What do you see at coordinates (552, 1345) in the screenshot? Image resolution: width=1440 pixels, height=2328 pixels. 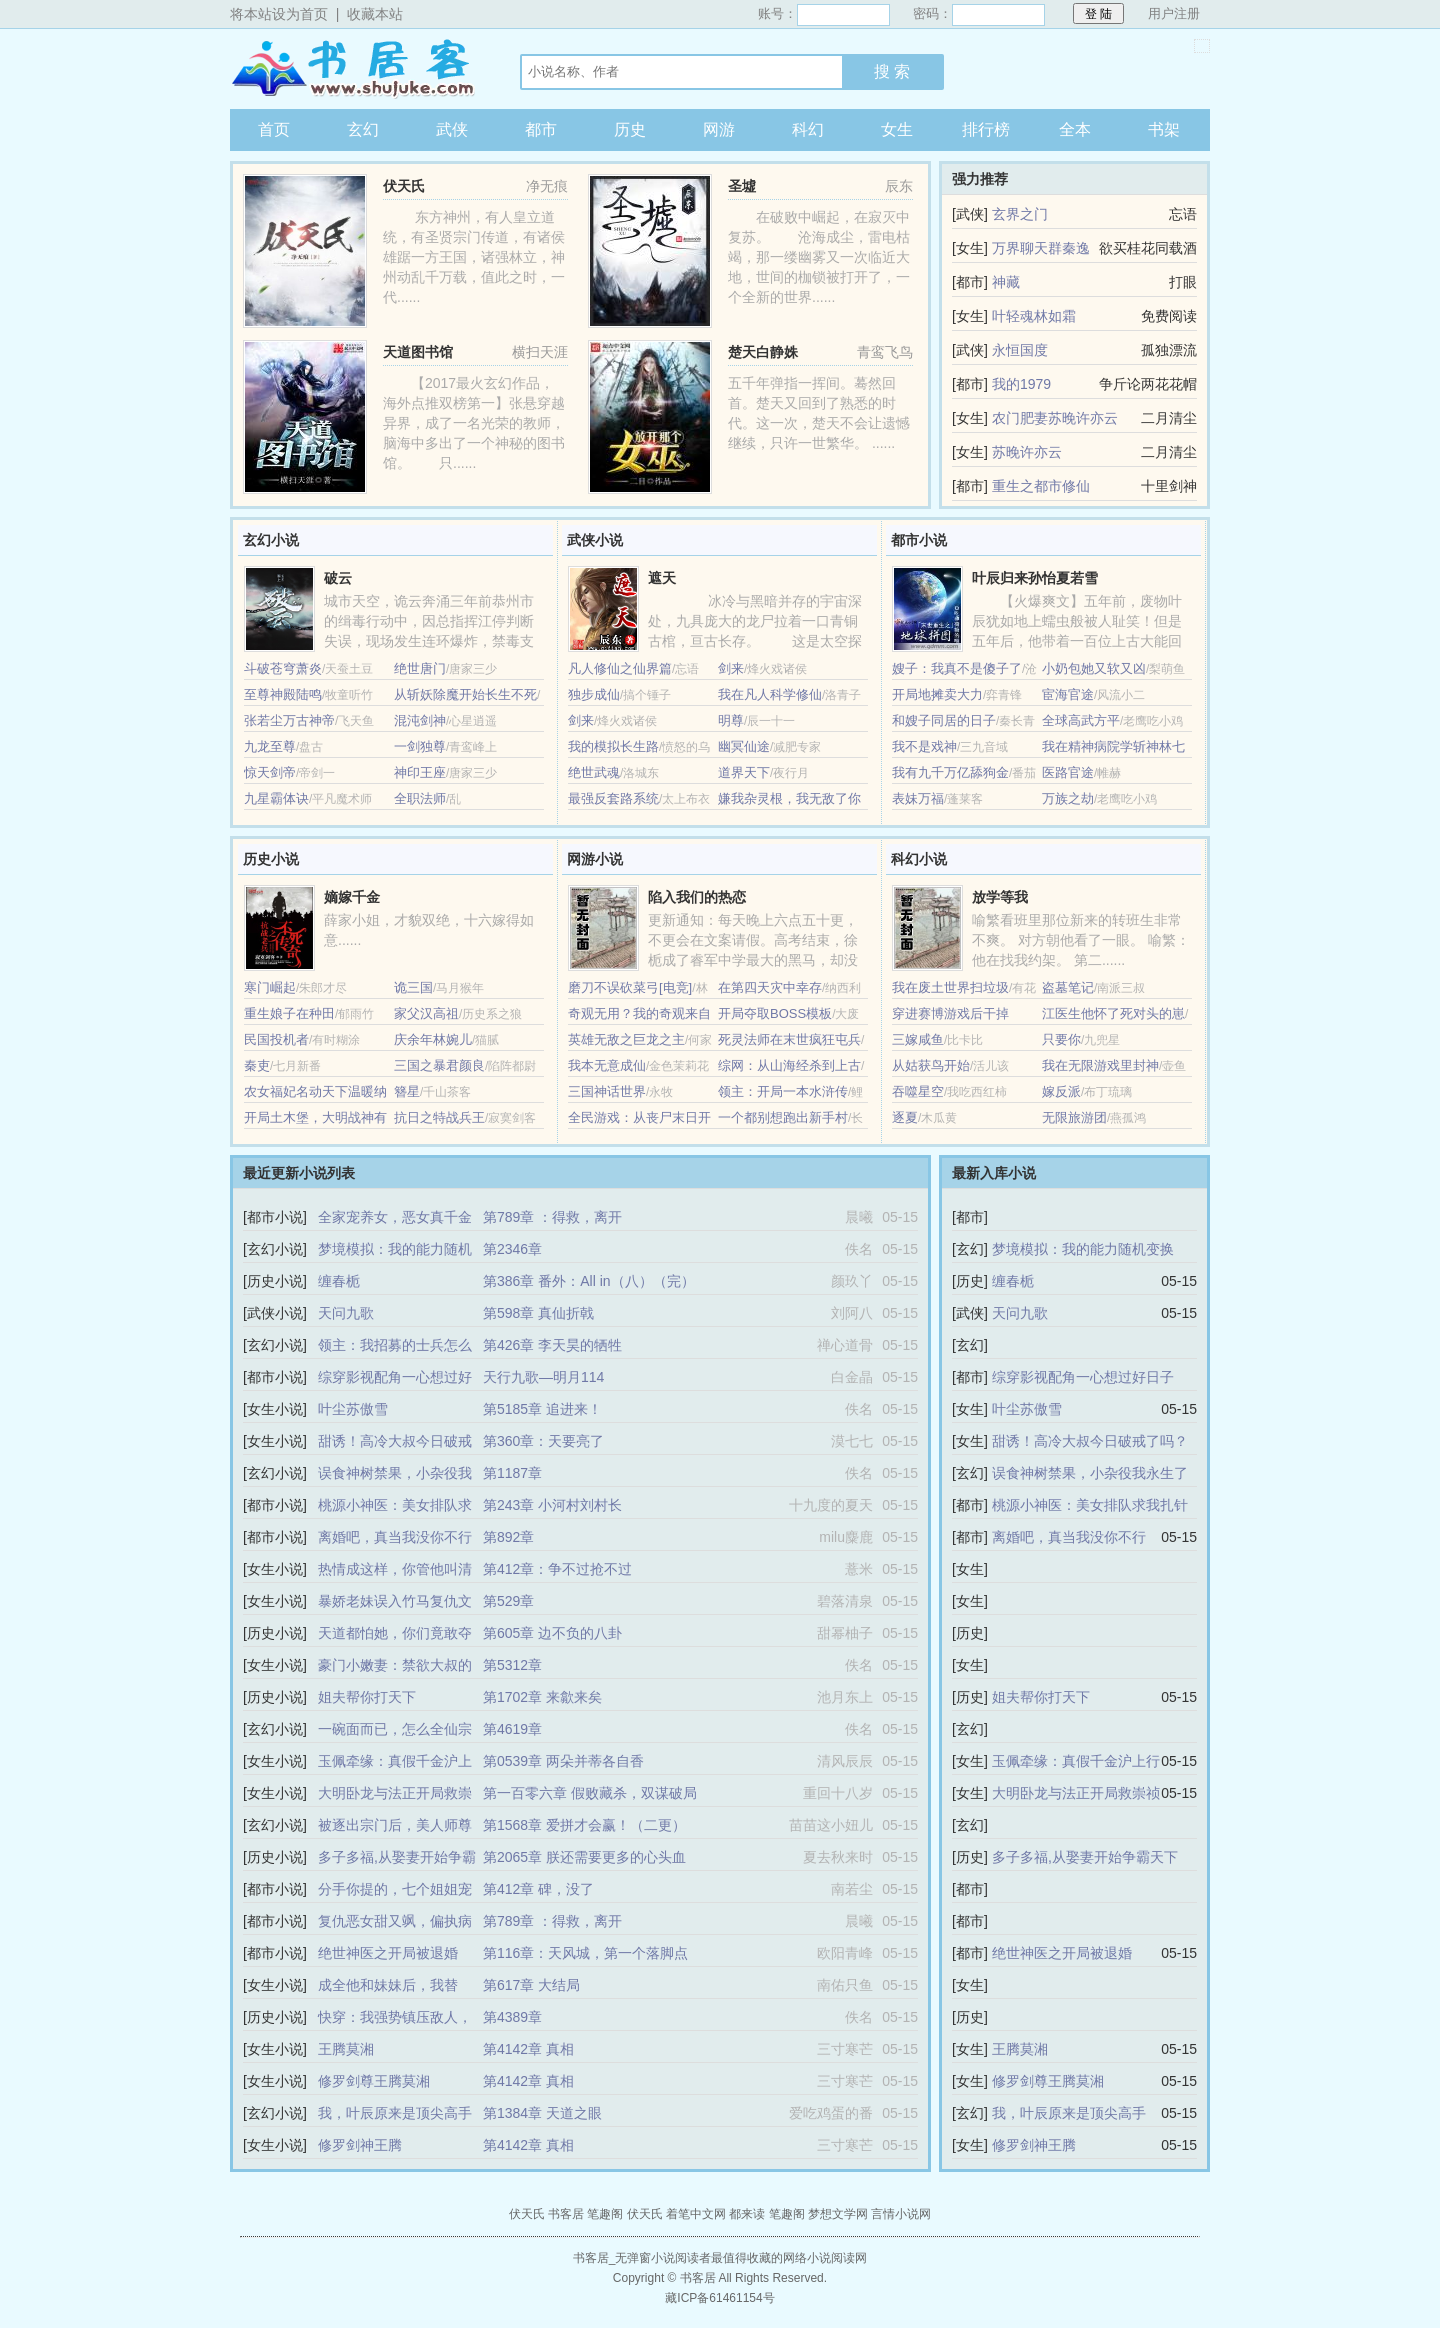 I see `第426章 李天昊的牺牲` at bounding box center [552, 1345].